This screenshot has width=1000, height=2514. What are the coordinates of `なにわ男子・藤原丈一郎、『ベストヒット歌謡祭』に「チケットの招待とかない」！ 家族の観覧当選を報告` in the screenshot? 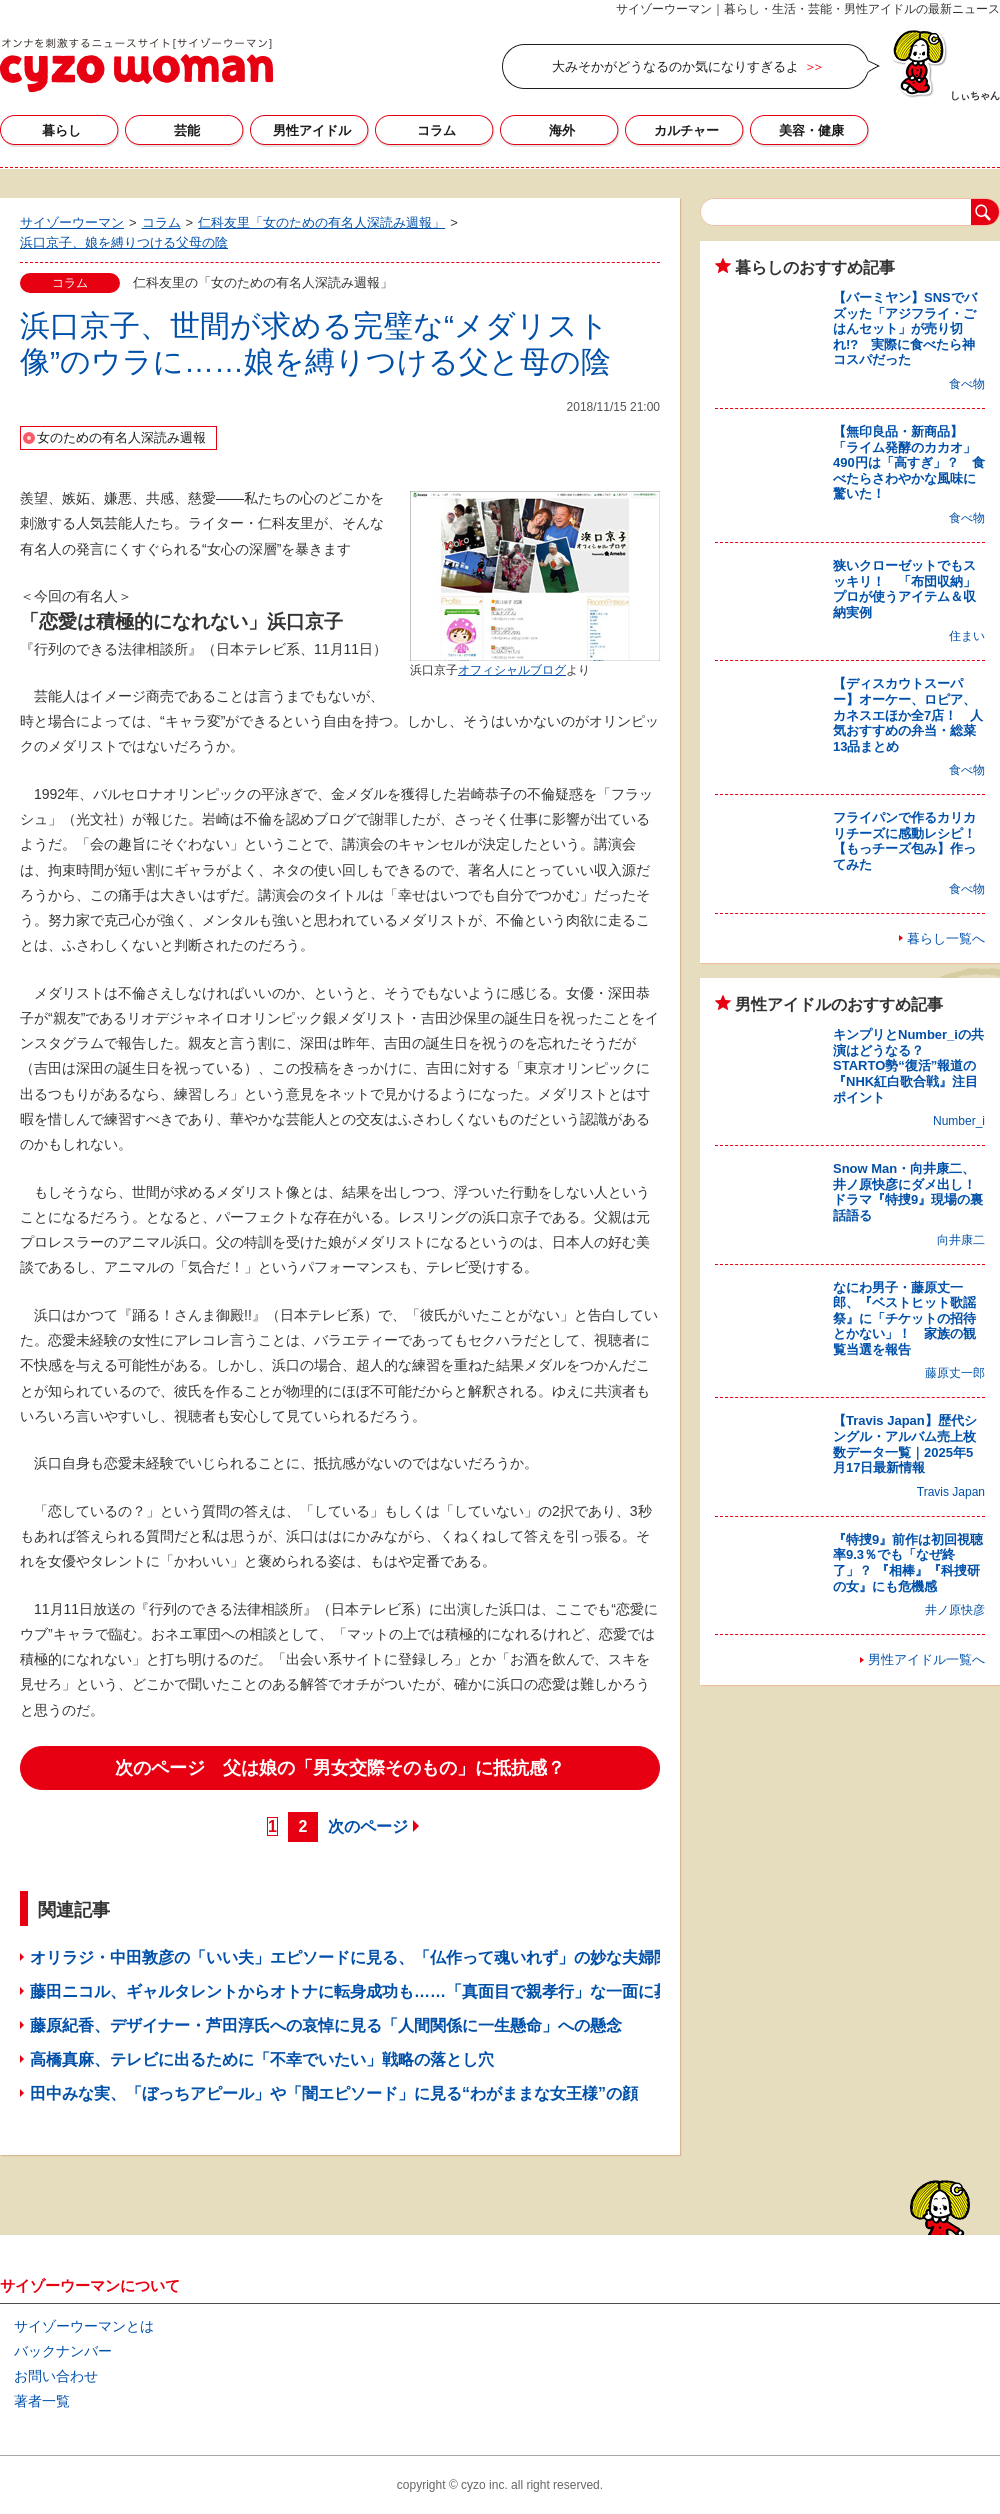 It's located at (904, 1318).